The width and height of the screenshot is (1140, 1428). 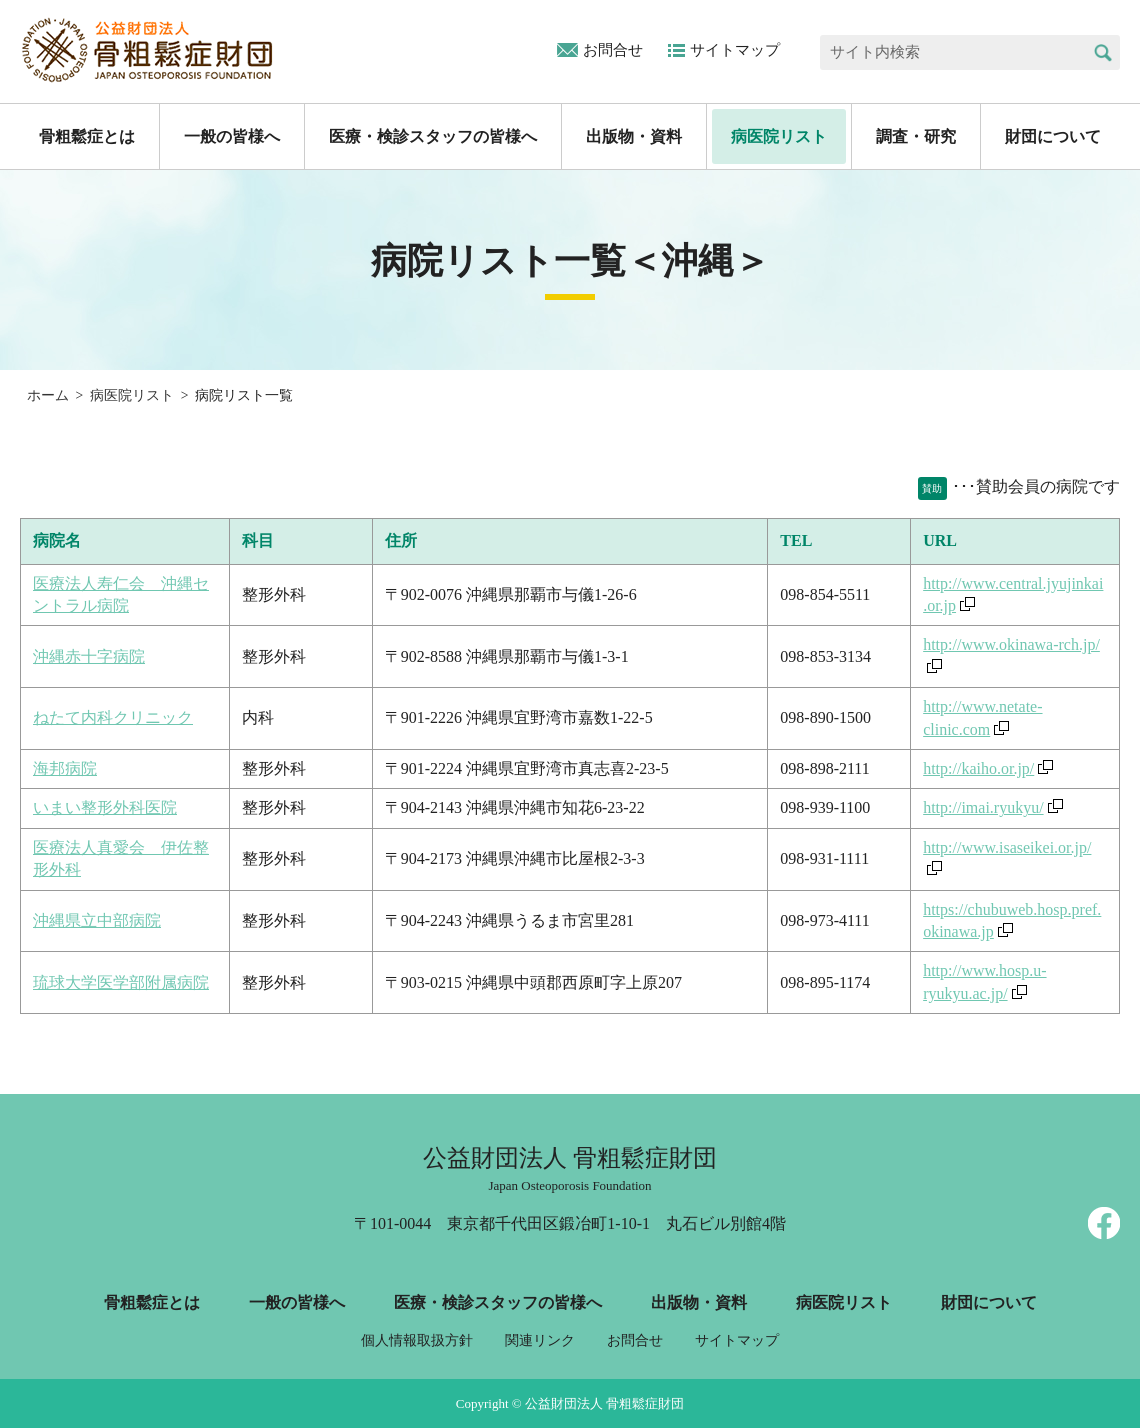 What do you see at coordinates (433, 136) in the screenshot?
I see `医療・検診スタッフの皆様へ` at bounding box center [433, 136].